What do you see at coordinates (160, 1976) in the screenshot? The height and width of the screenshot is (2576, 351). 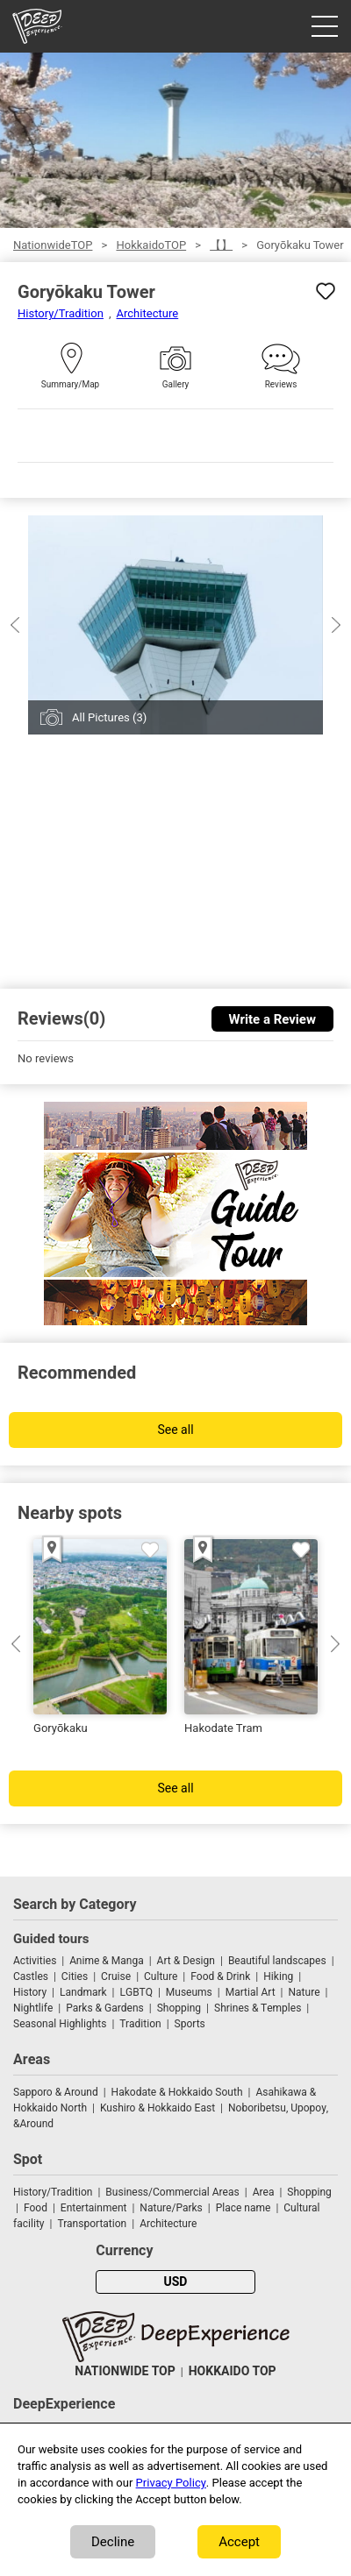 I see `Culture` at bounding box center [160, 1976].